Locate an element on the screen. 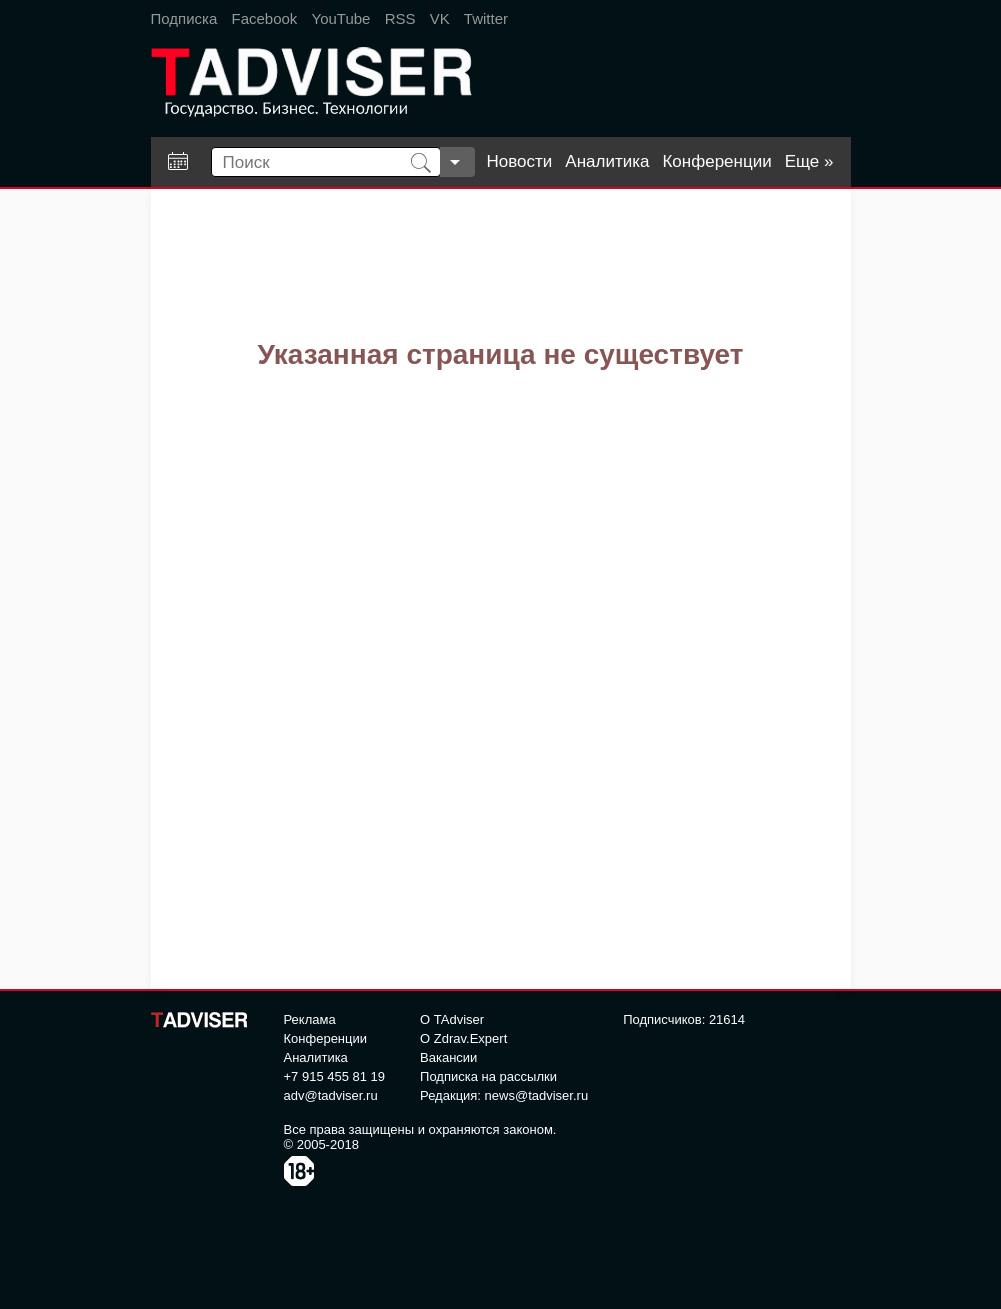  adv@tadviser.ru is located at coordinates (331, 1095).